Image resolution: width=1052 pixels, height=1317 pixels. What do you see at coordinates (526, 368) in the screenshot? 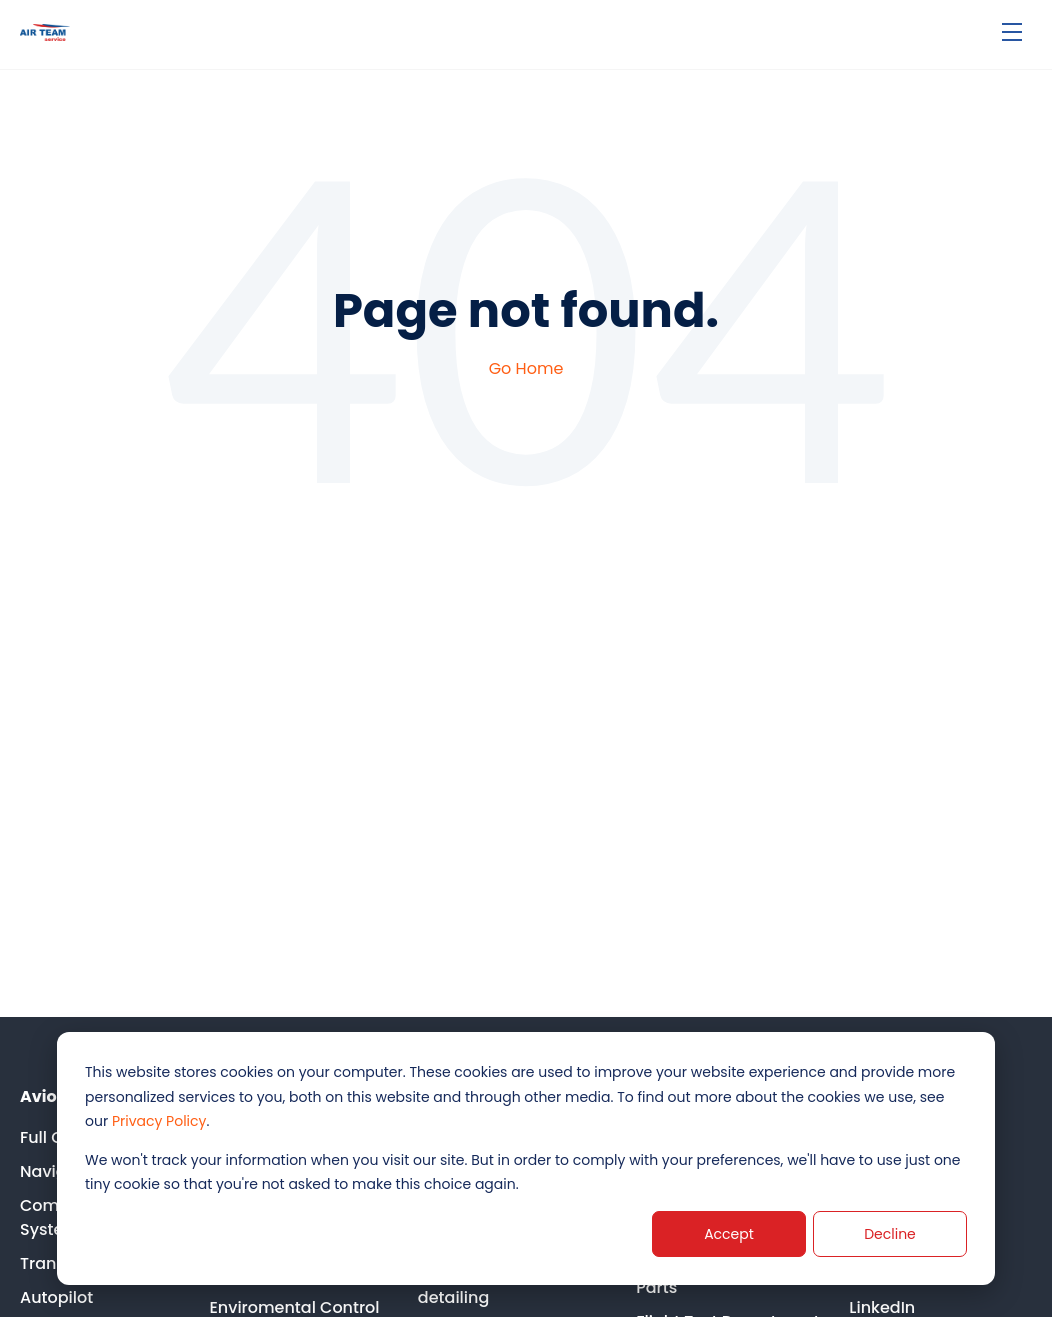
I see `Go Home` at bounding box center [526, 368].